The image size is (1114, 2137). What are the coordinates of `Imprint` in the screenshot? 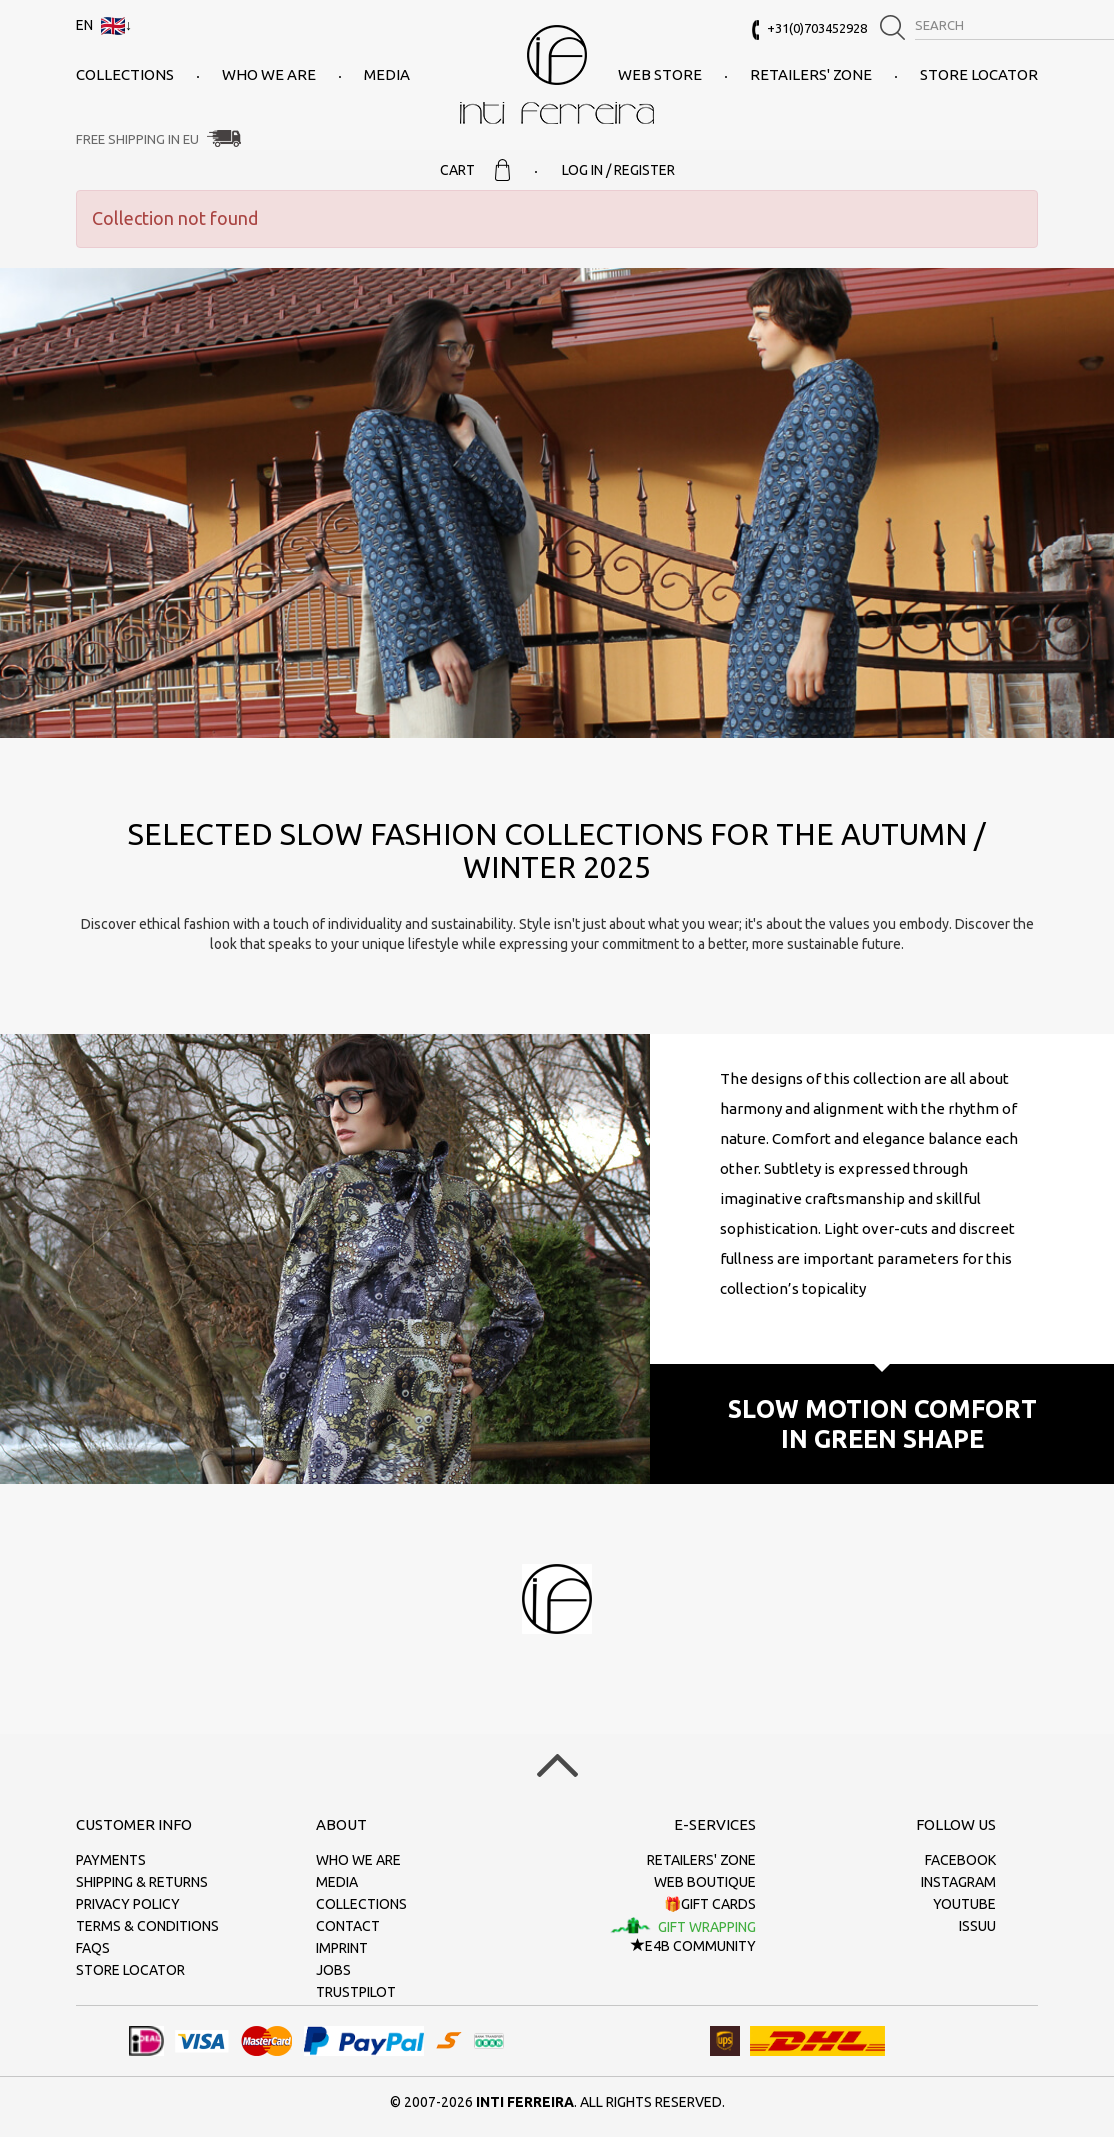 It's located at (342, 1948).